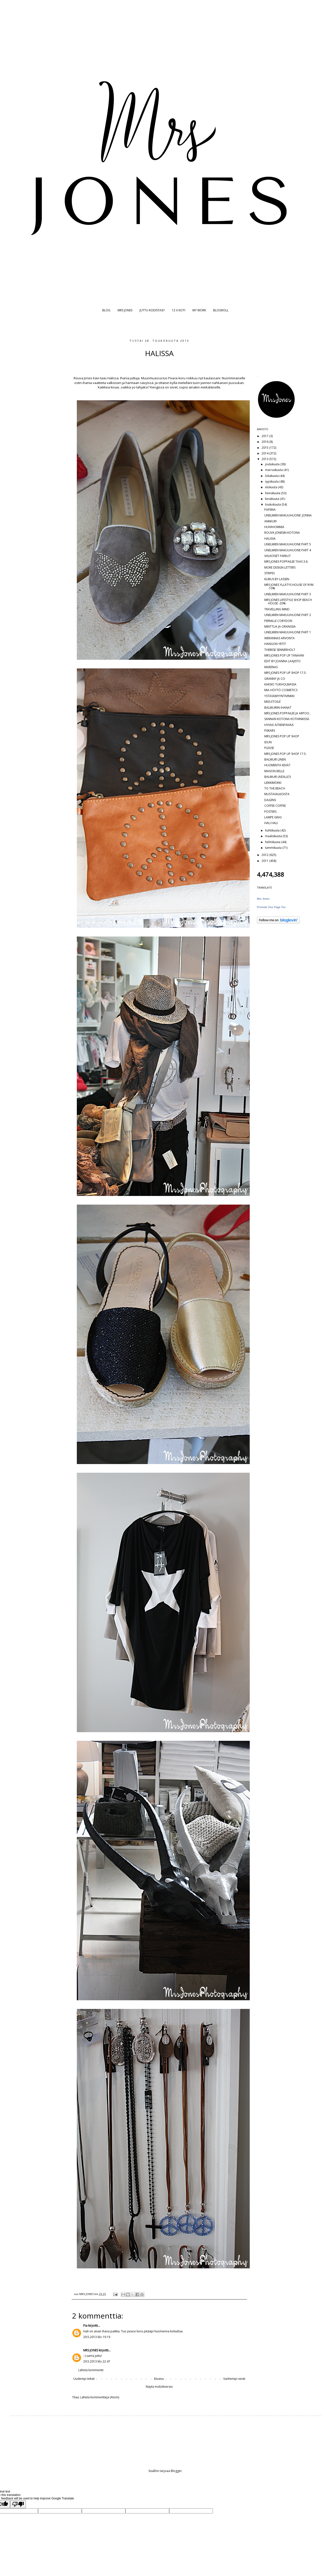 Image resolution: width=331 pixels, height=2576 pixels. What do you see at coordinates (275, 759) in the screenshot?
I see `BALMUIR LINEN` at bounding box center [275, 759].